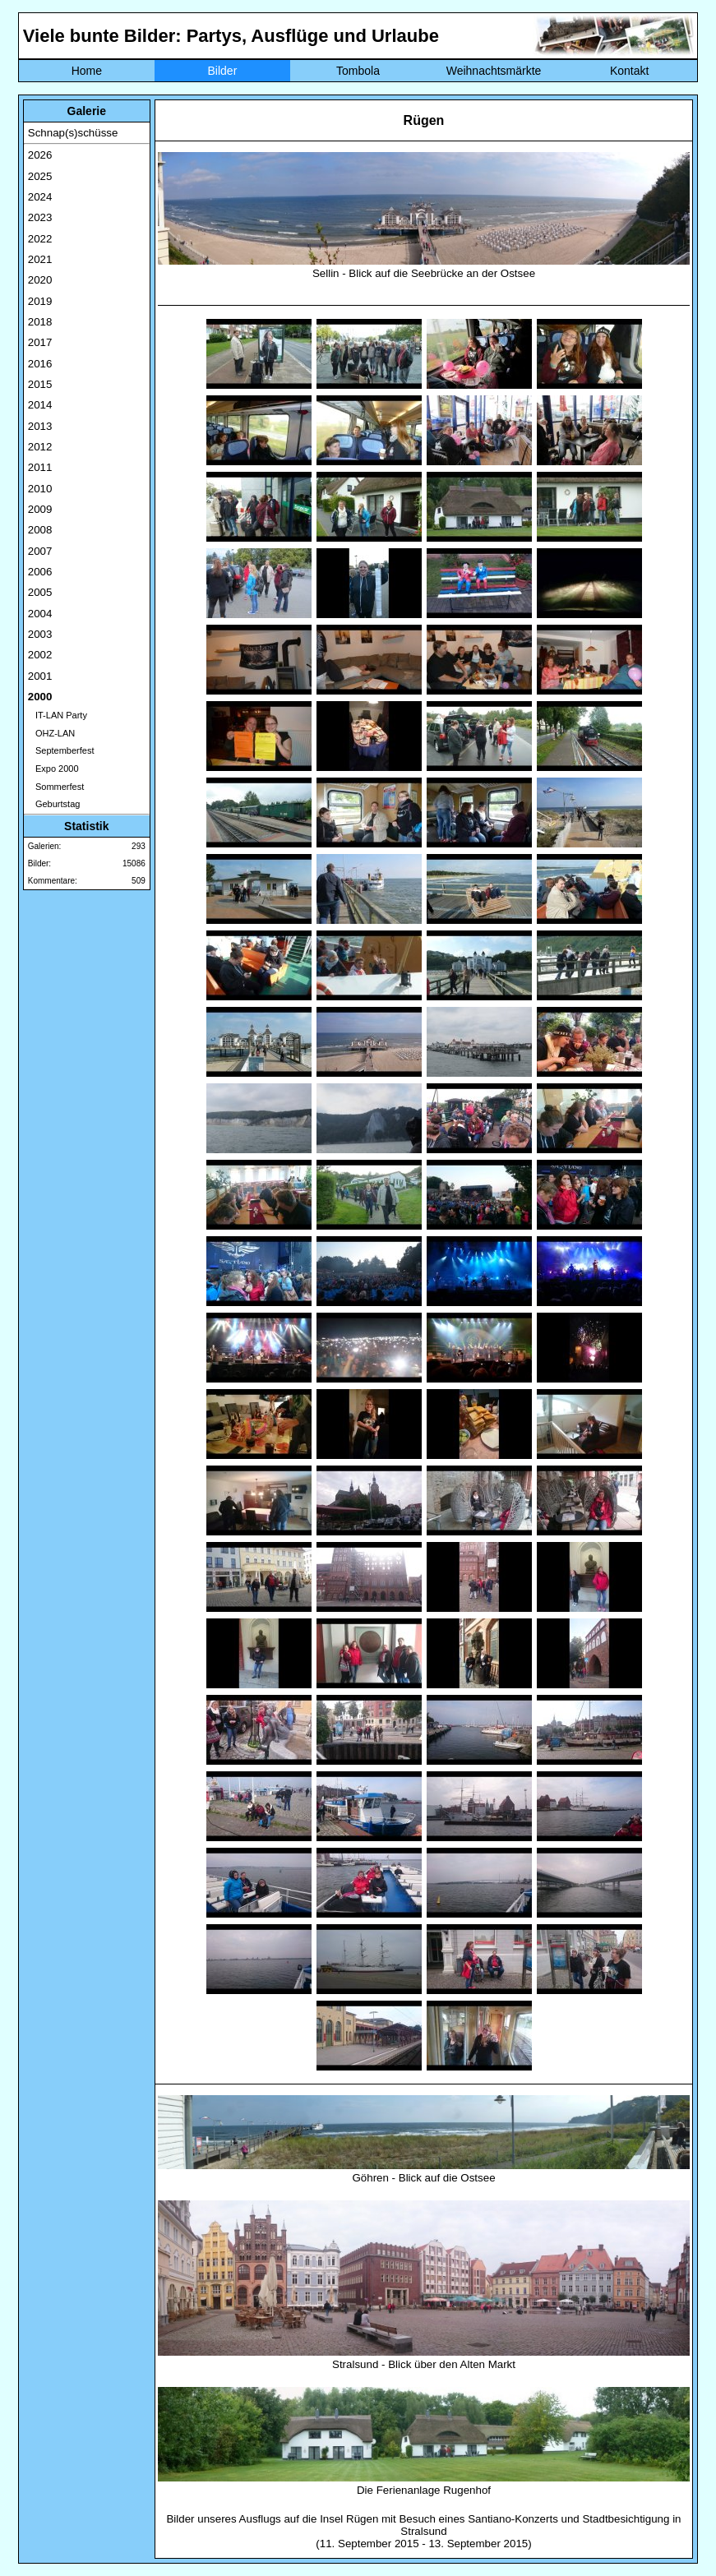 The height and width of the screenshot is (2576, 716). I want to click on Septemberfest, so click(61, 750).